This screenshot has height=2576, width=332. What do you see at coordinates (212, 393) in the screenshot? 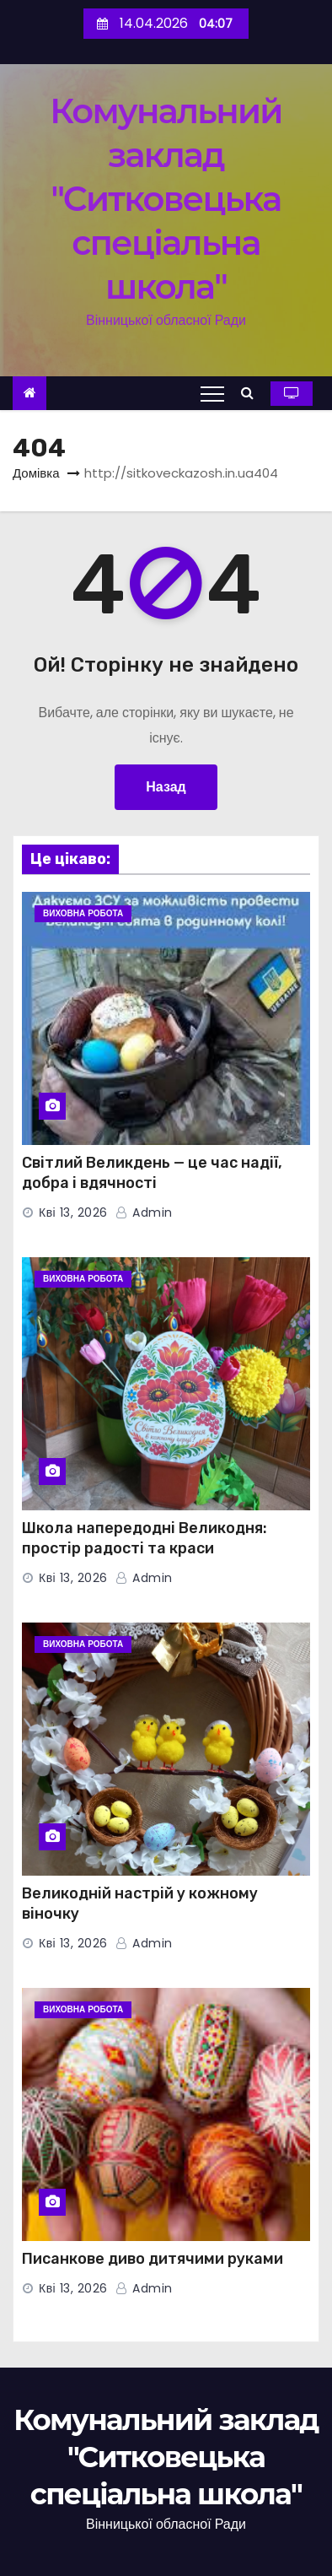
I see `[Toggle navigation]` at bounding box center [212, 393].